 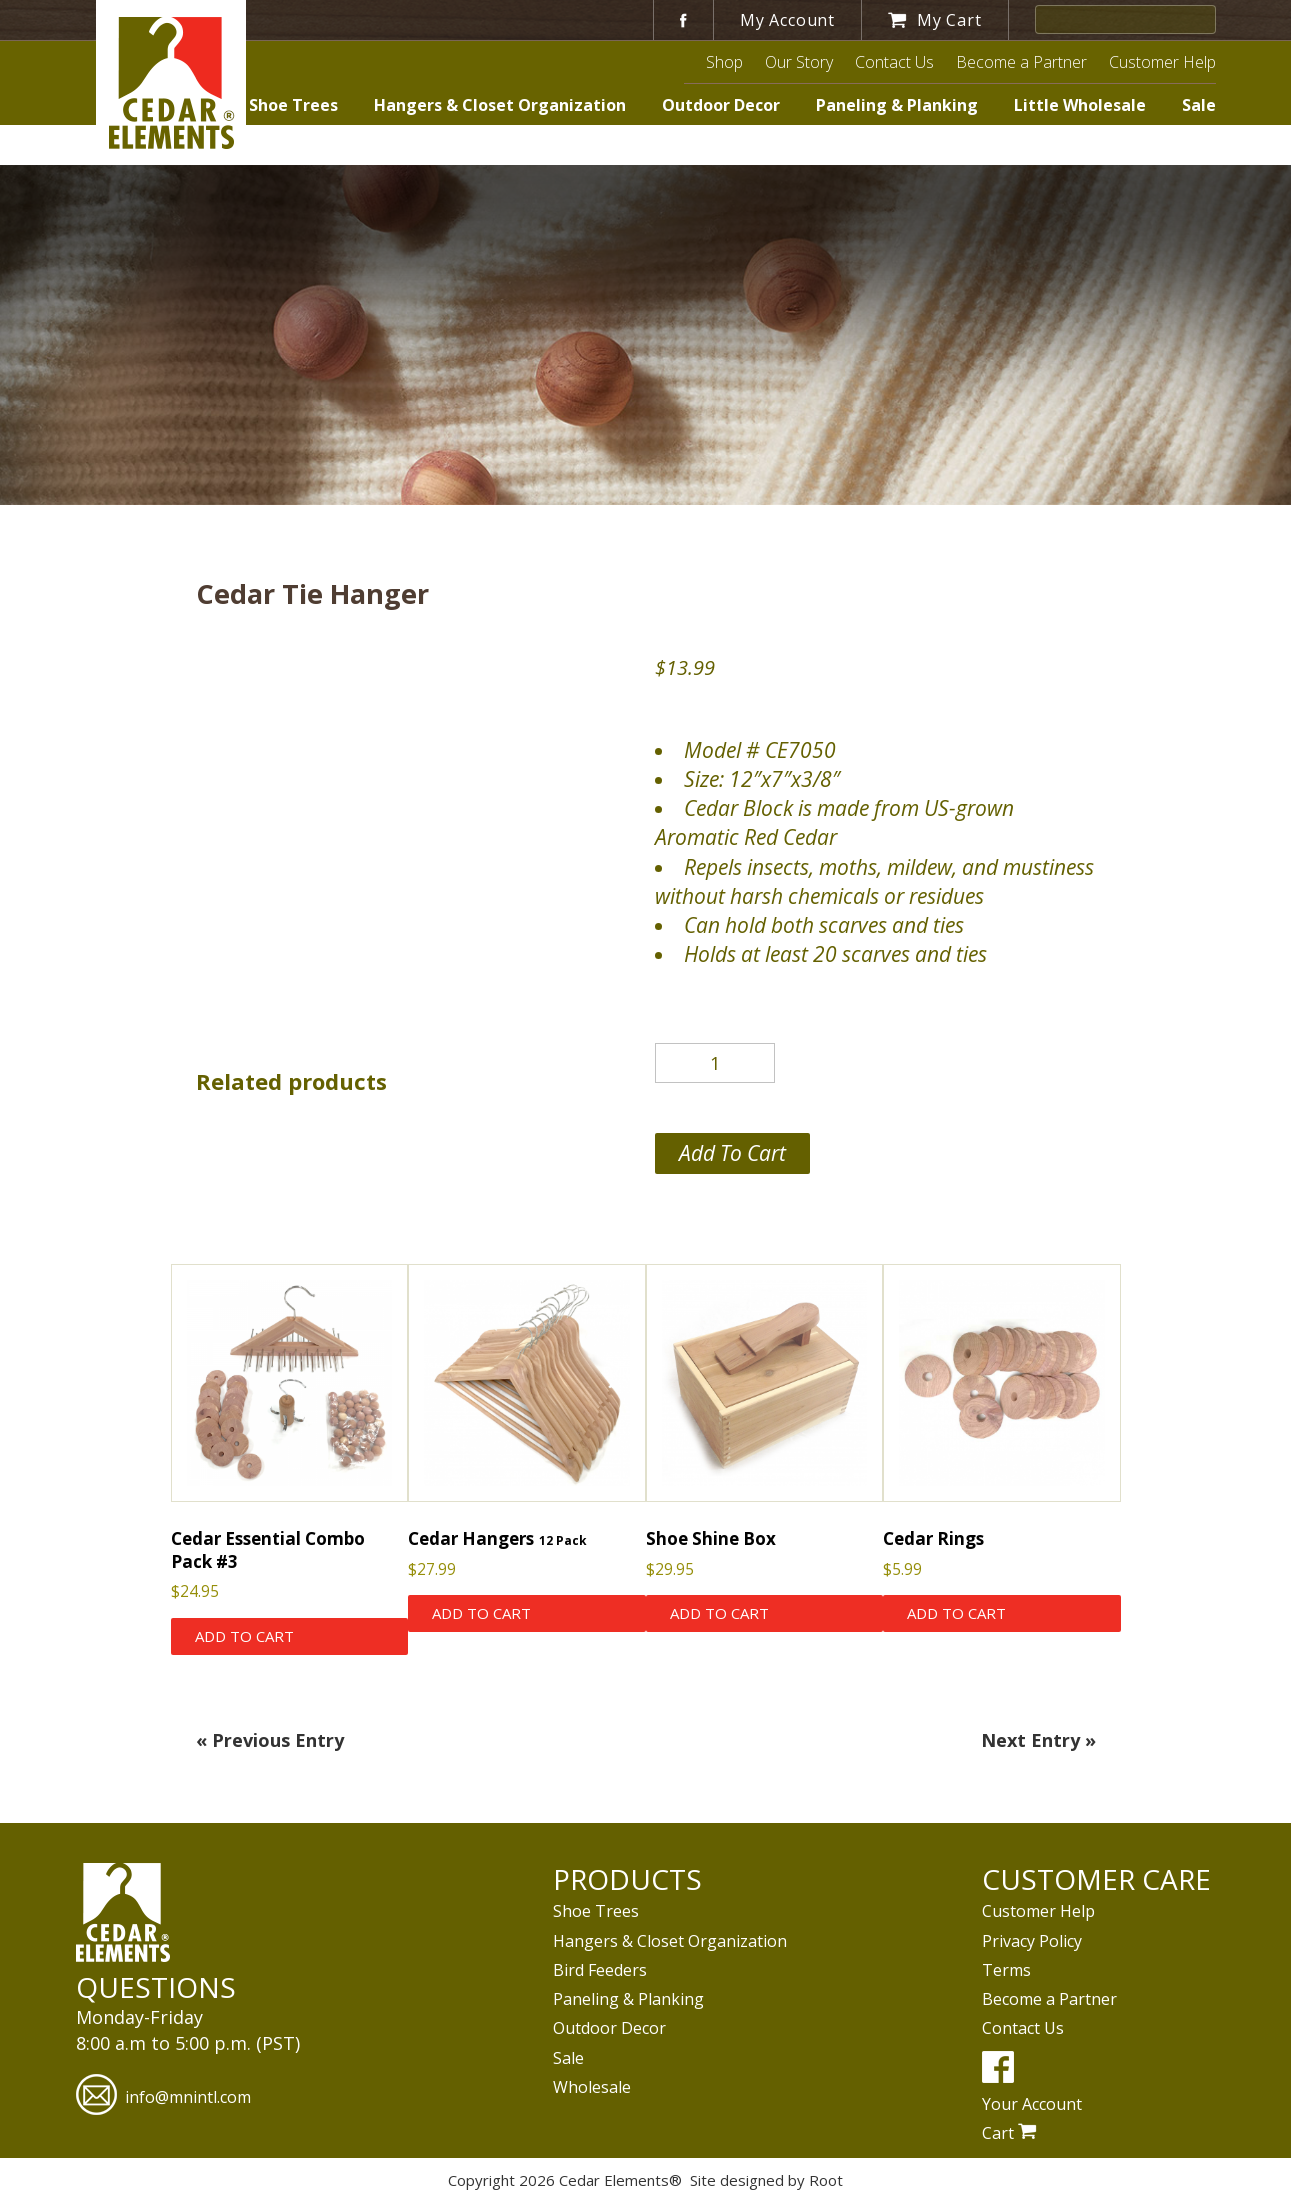 I want to click on Customer Help, so click(x=1162, y=62).